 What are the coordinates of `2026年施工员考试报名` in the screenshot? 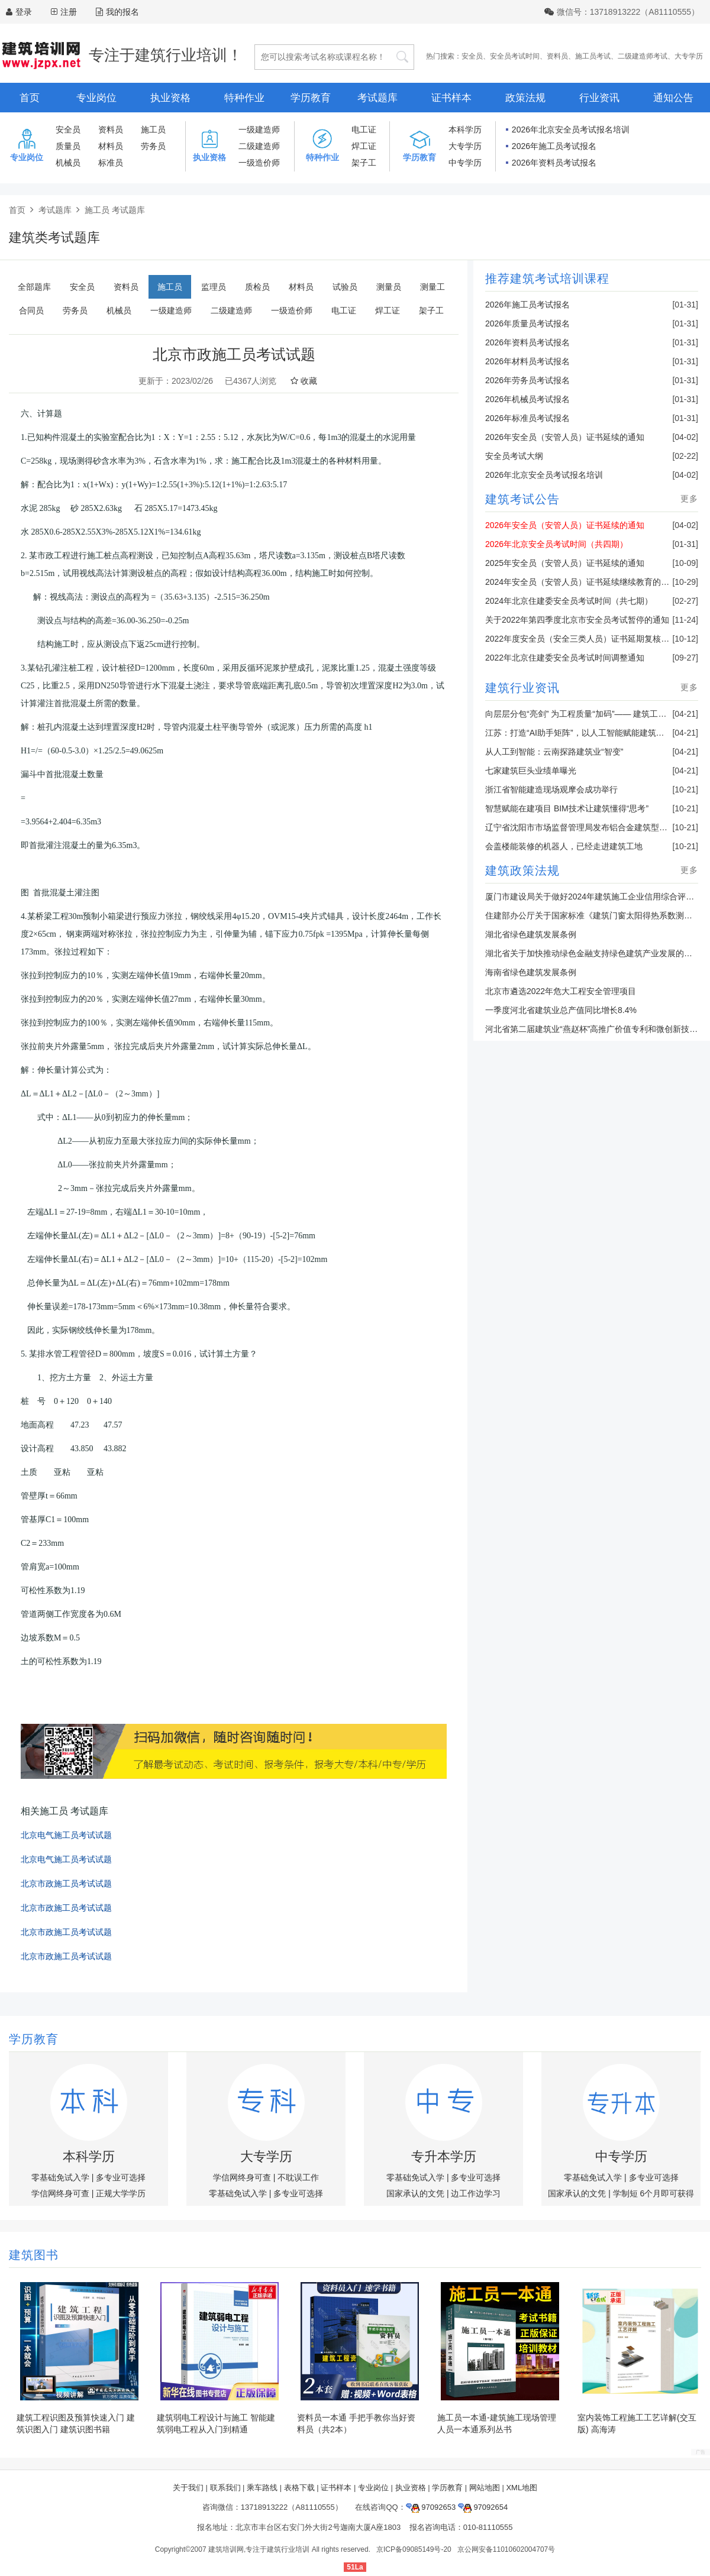 It's located at (554, 146).